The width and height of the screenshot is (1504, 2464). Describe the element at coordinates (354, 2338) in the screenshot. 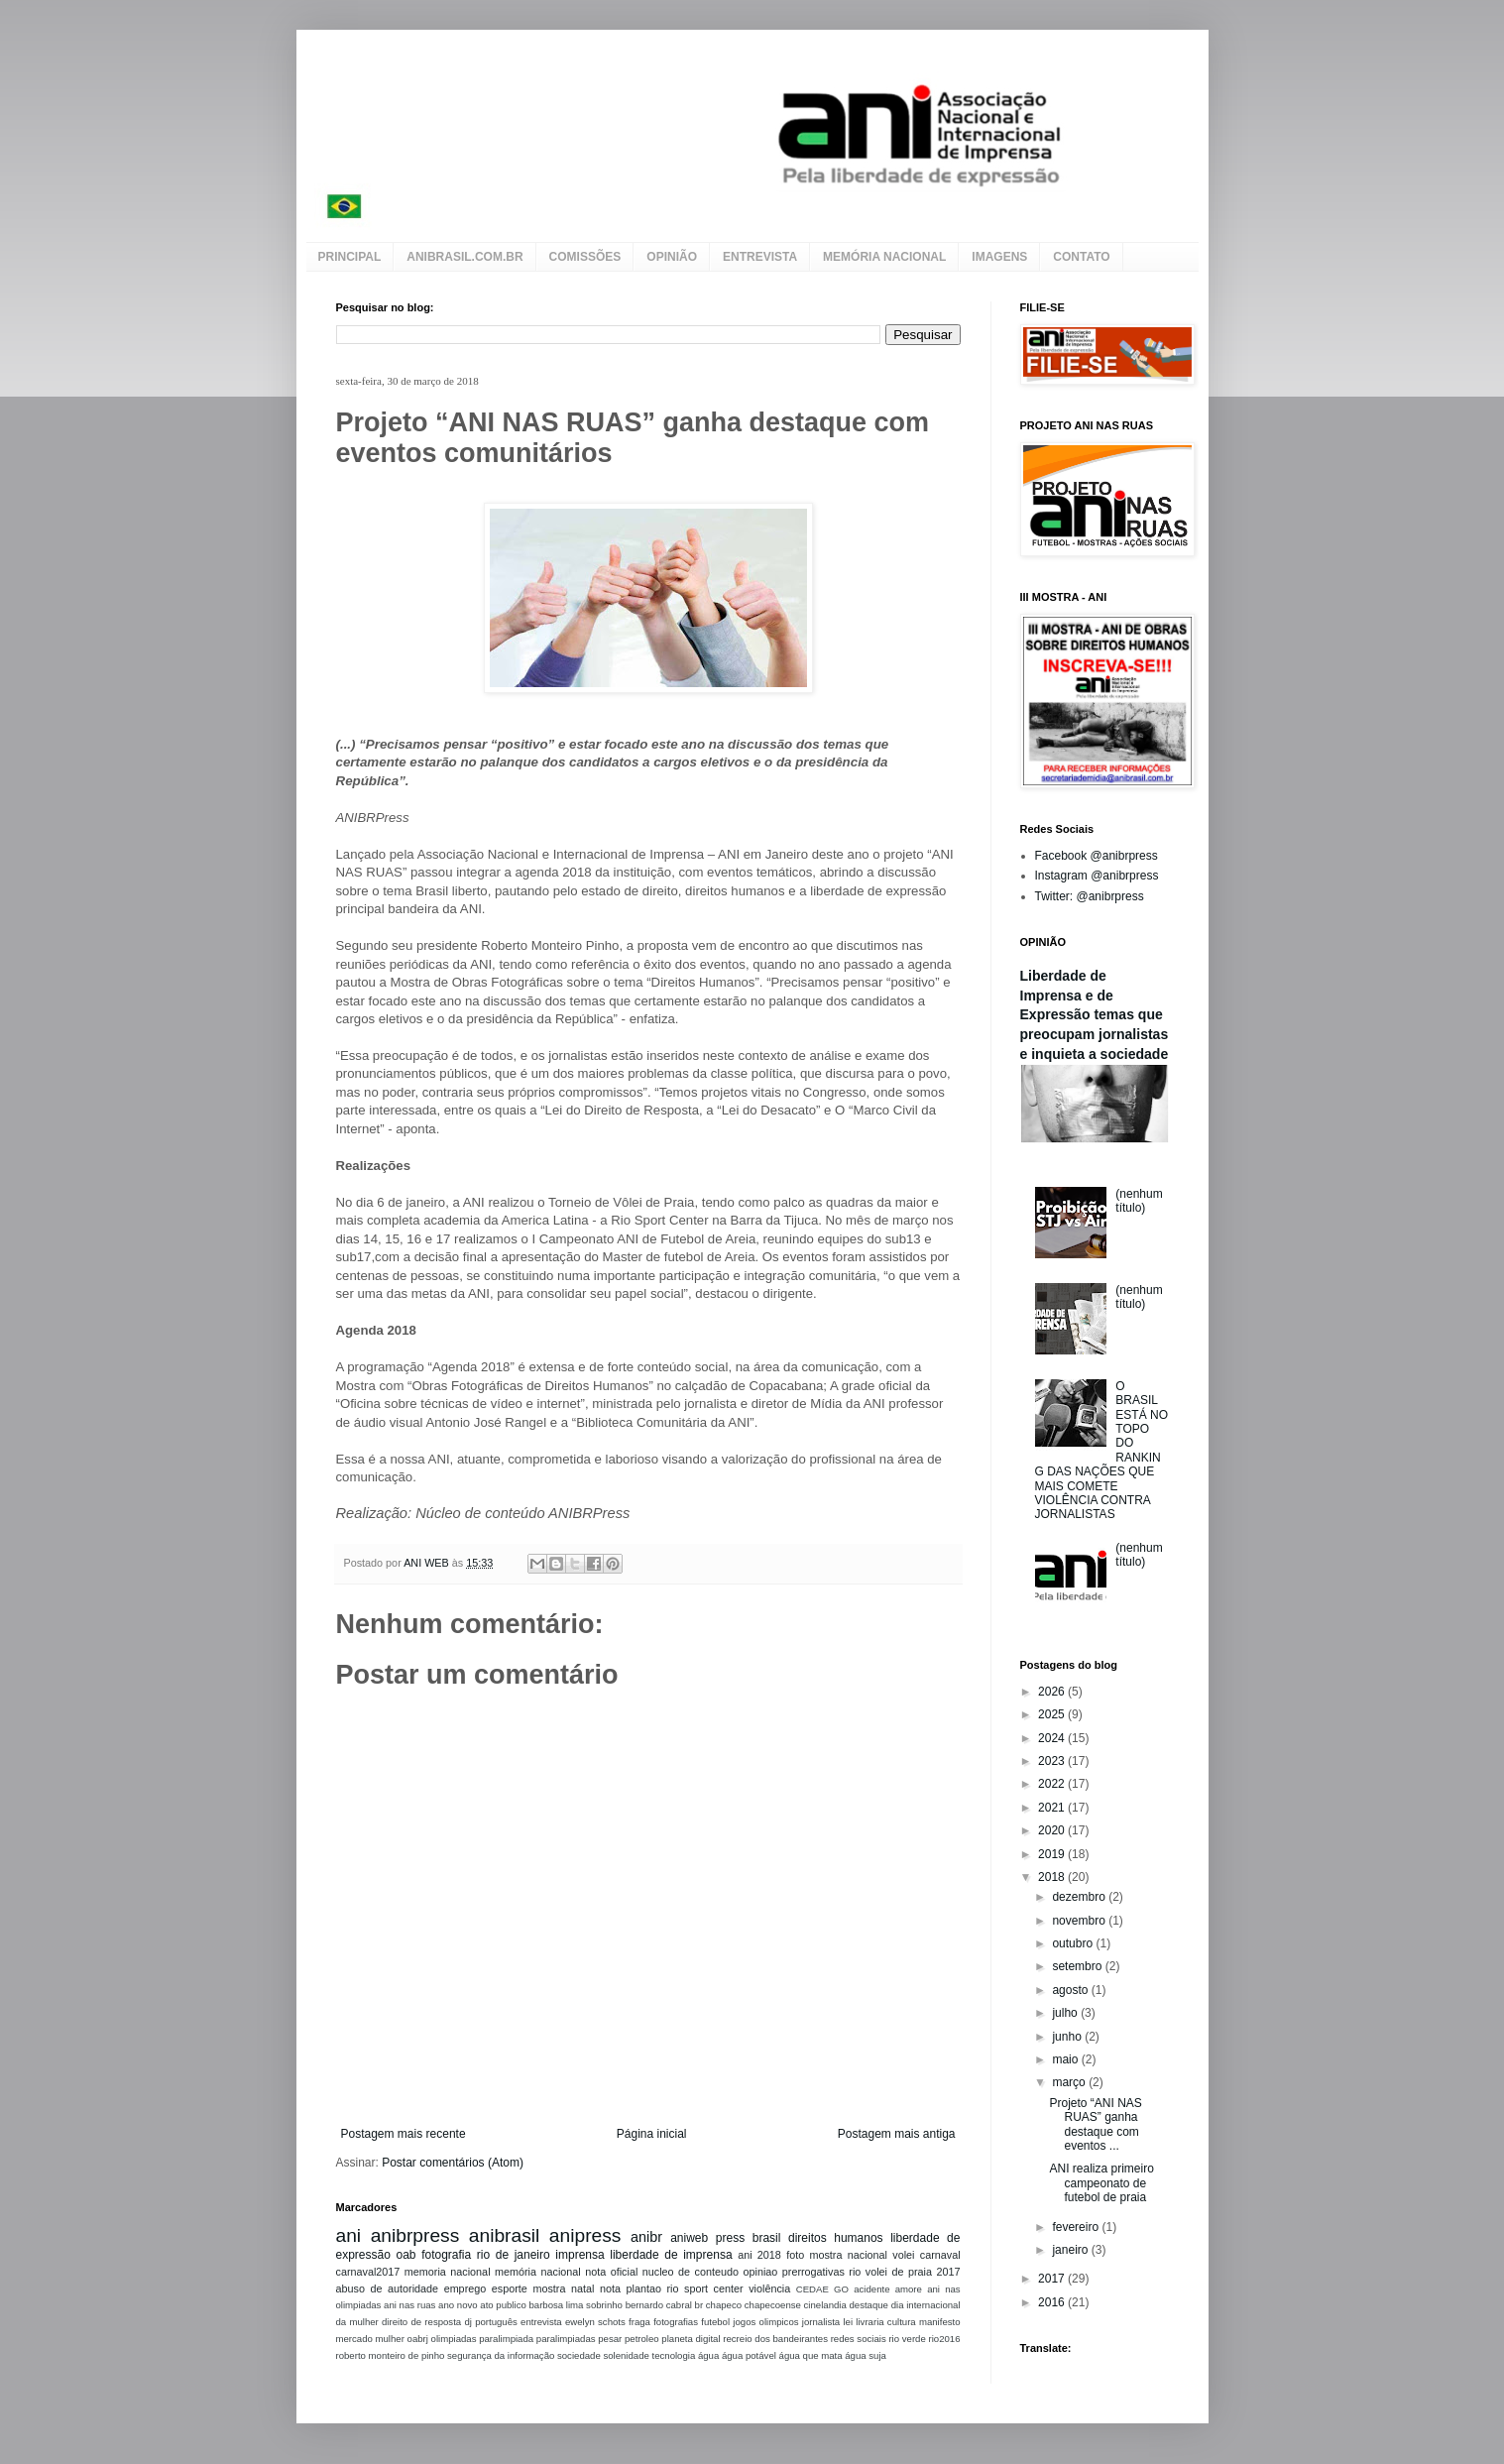

I see `mercado` at that location.